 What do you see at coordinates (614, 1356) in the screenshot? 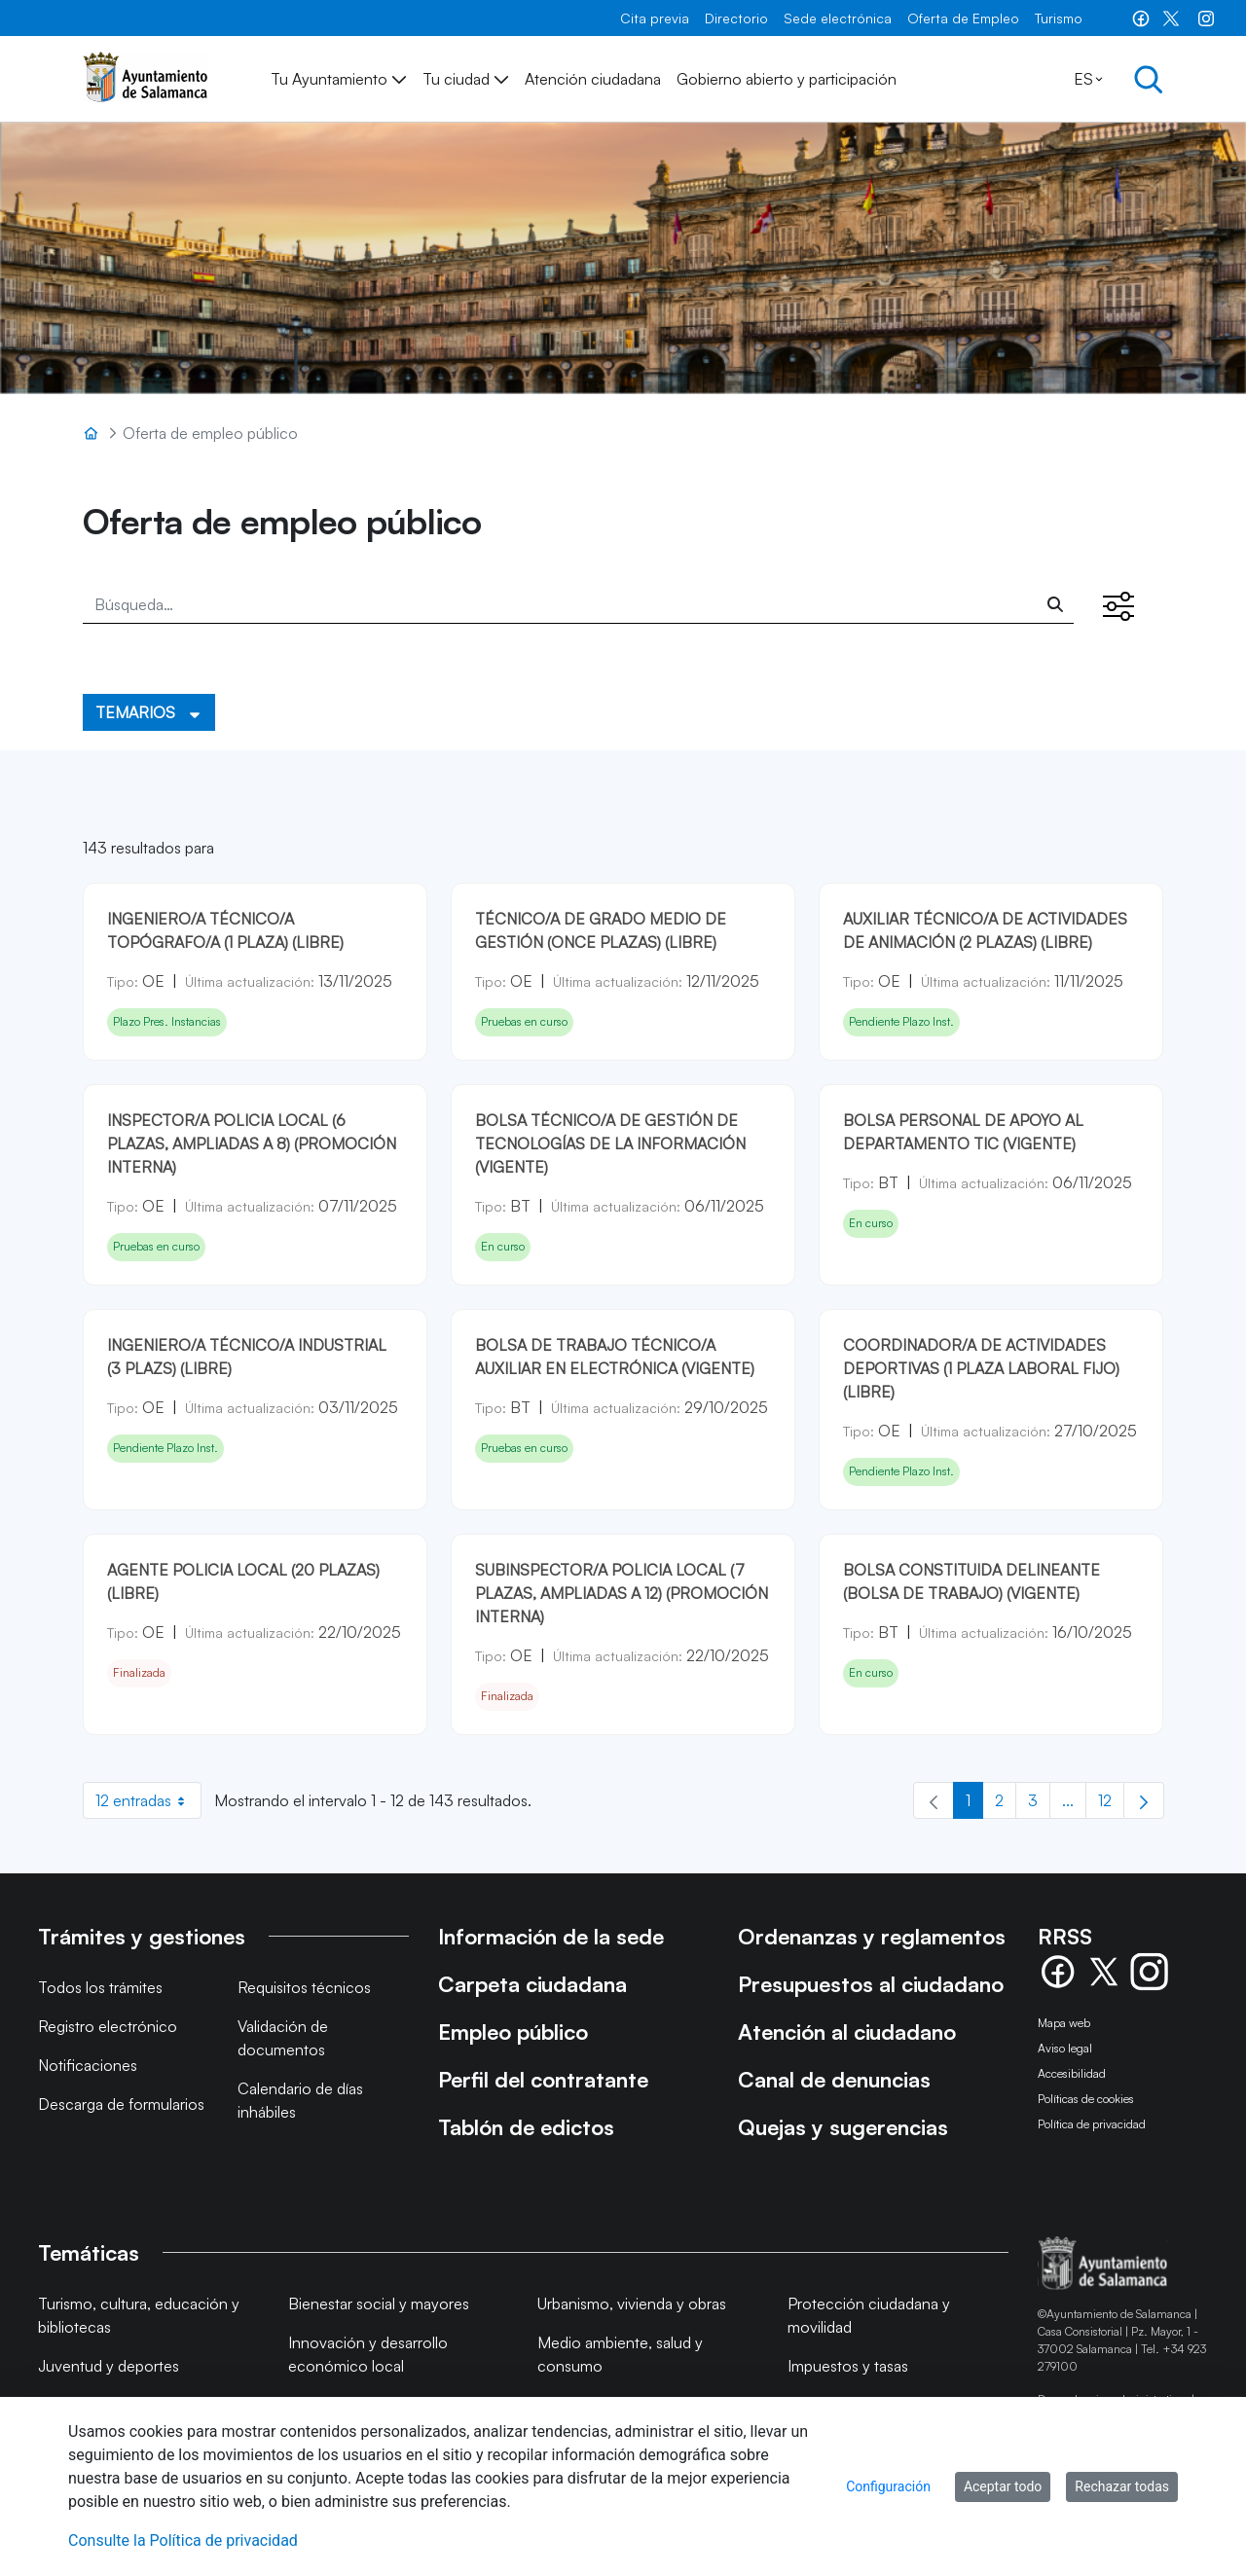
I see `BOLSA DE TRABAJO TÉCNICO/A AUXILIAR EN ELECTRÓNICA (VIGENTE)` at bounding box center [614, 1356].